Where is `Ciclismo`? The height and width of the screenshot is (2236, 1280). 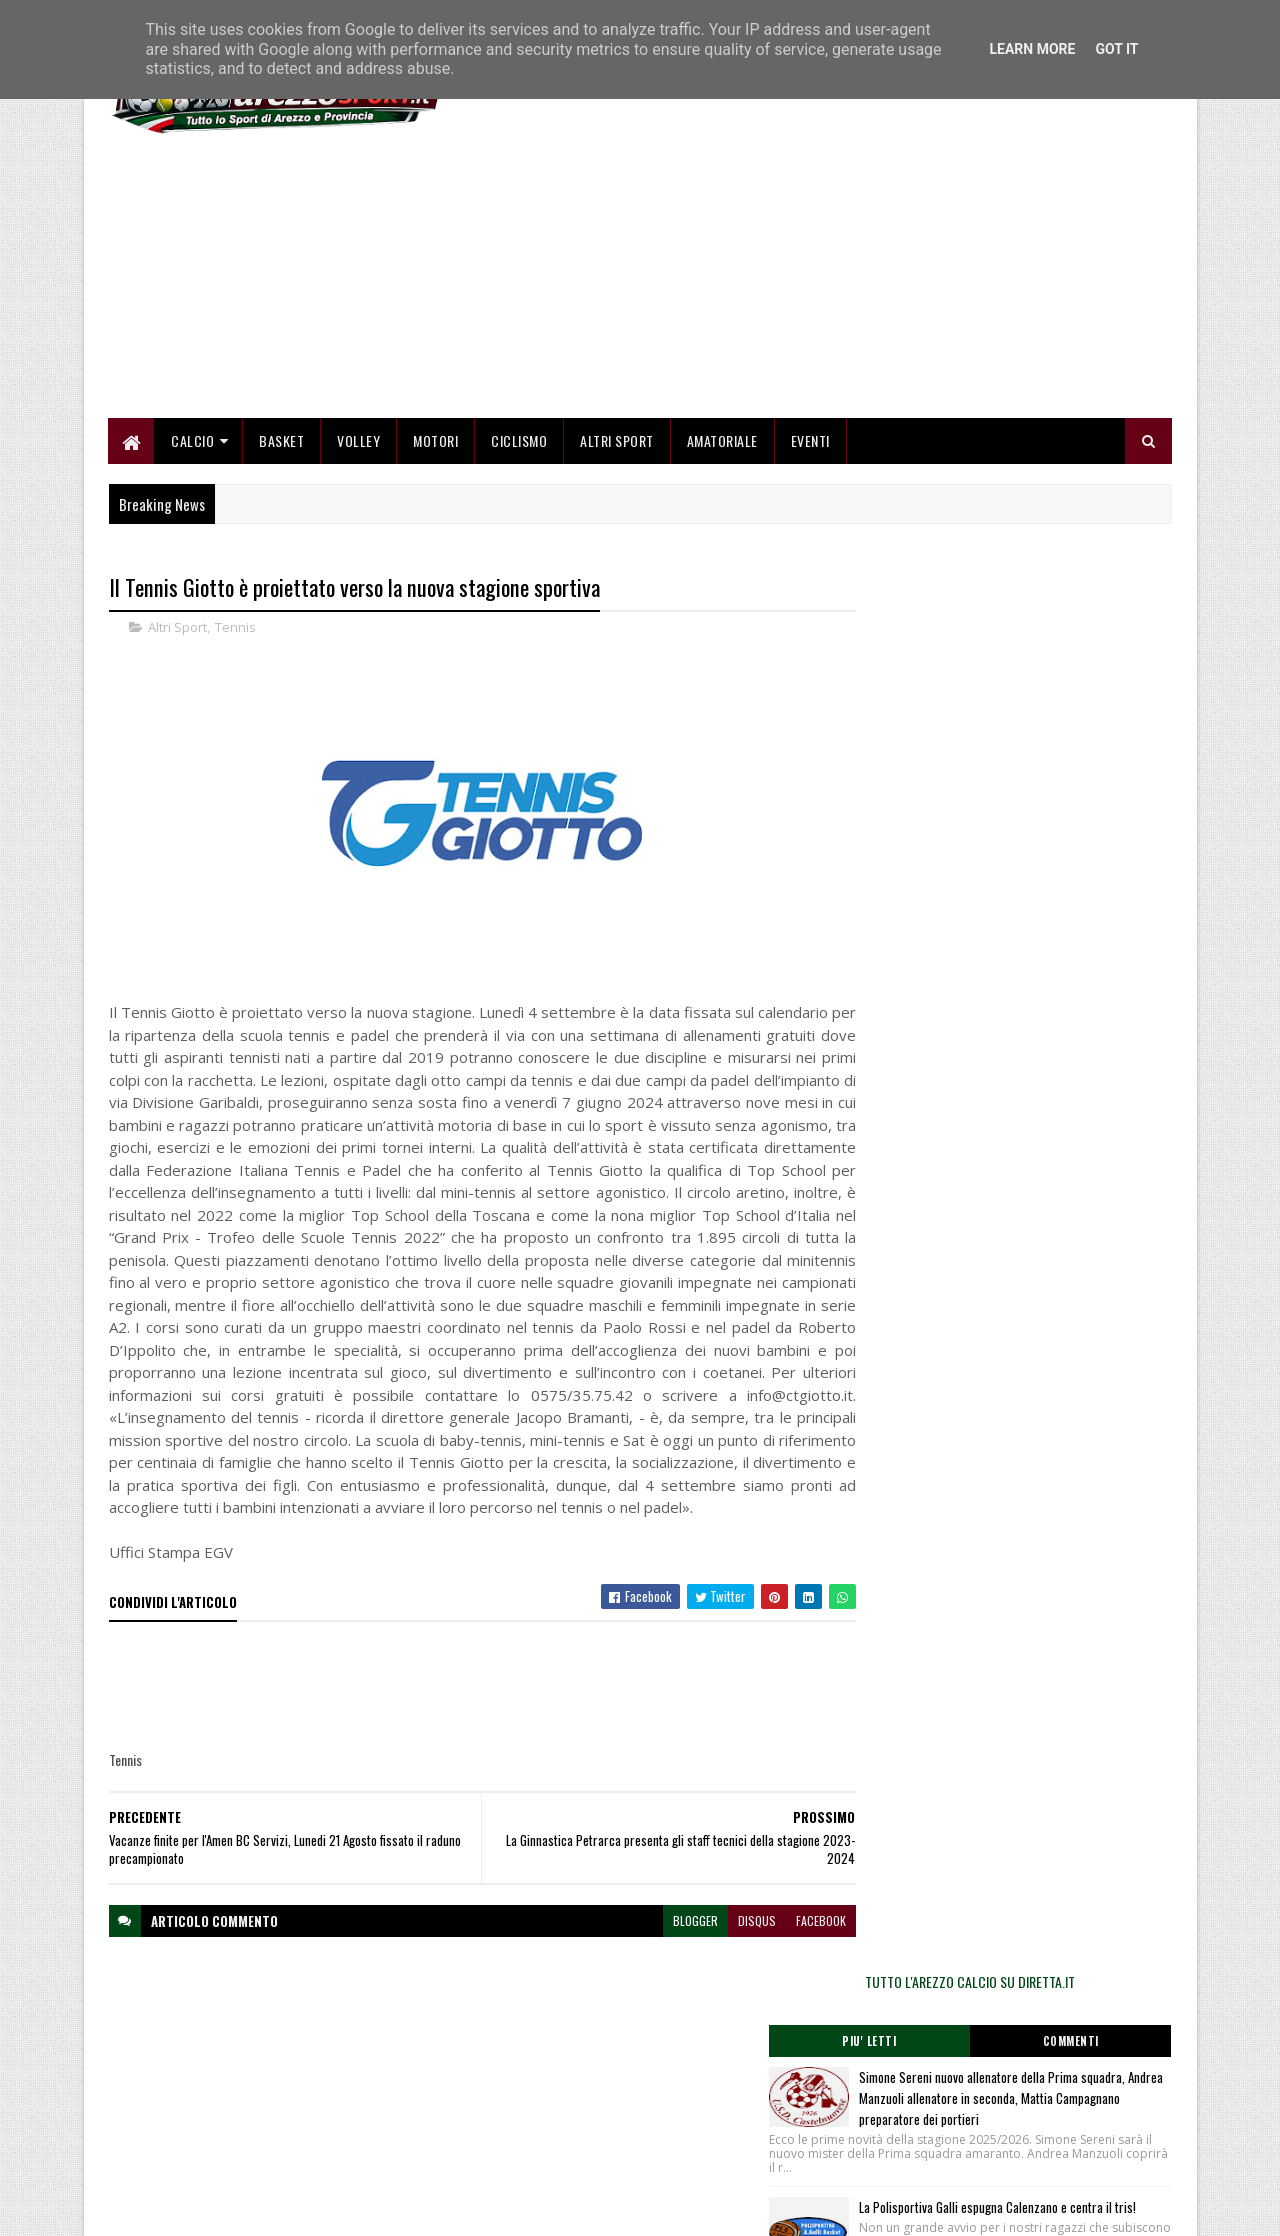
Ciclismo is located at coordinates (520, 442).